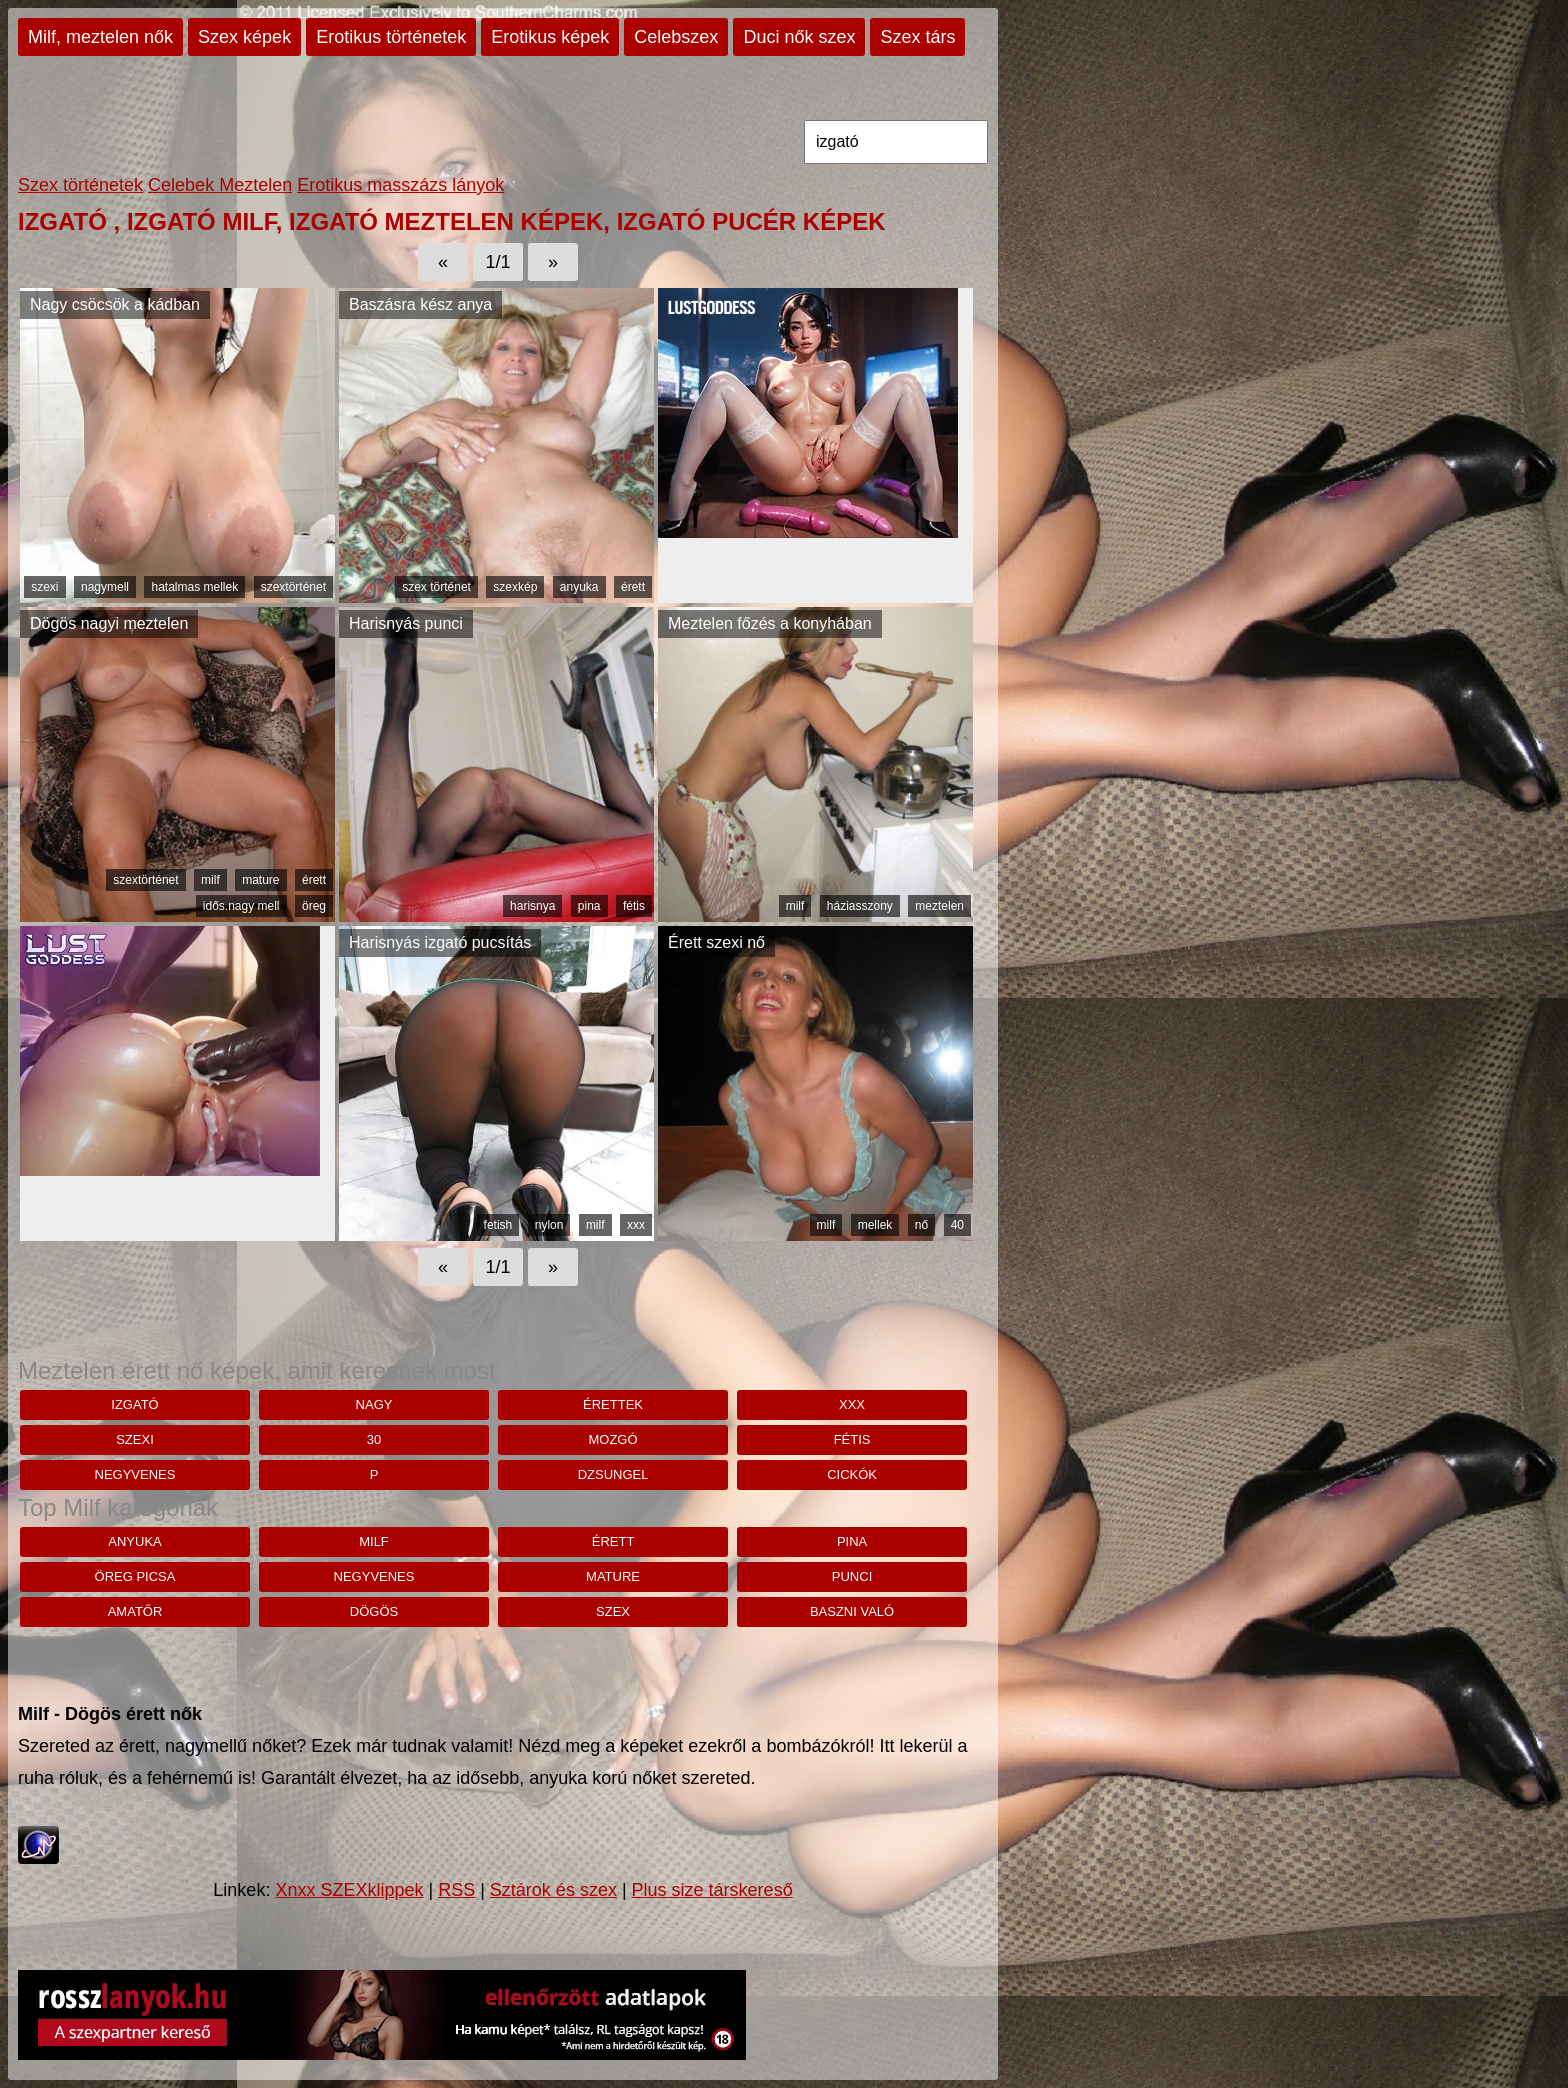 This screenshot has width=1568, height=2088. What do you see at coordinates (241, 906) in the screenshot?
I see `idős.nagy mell` at bounding box center [241, 906].